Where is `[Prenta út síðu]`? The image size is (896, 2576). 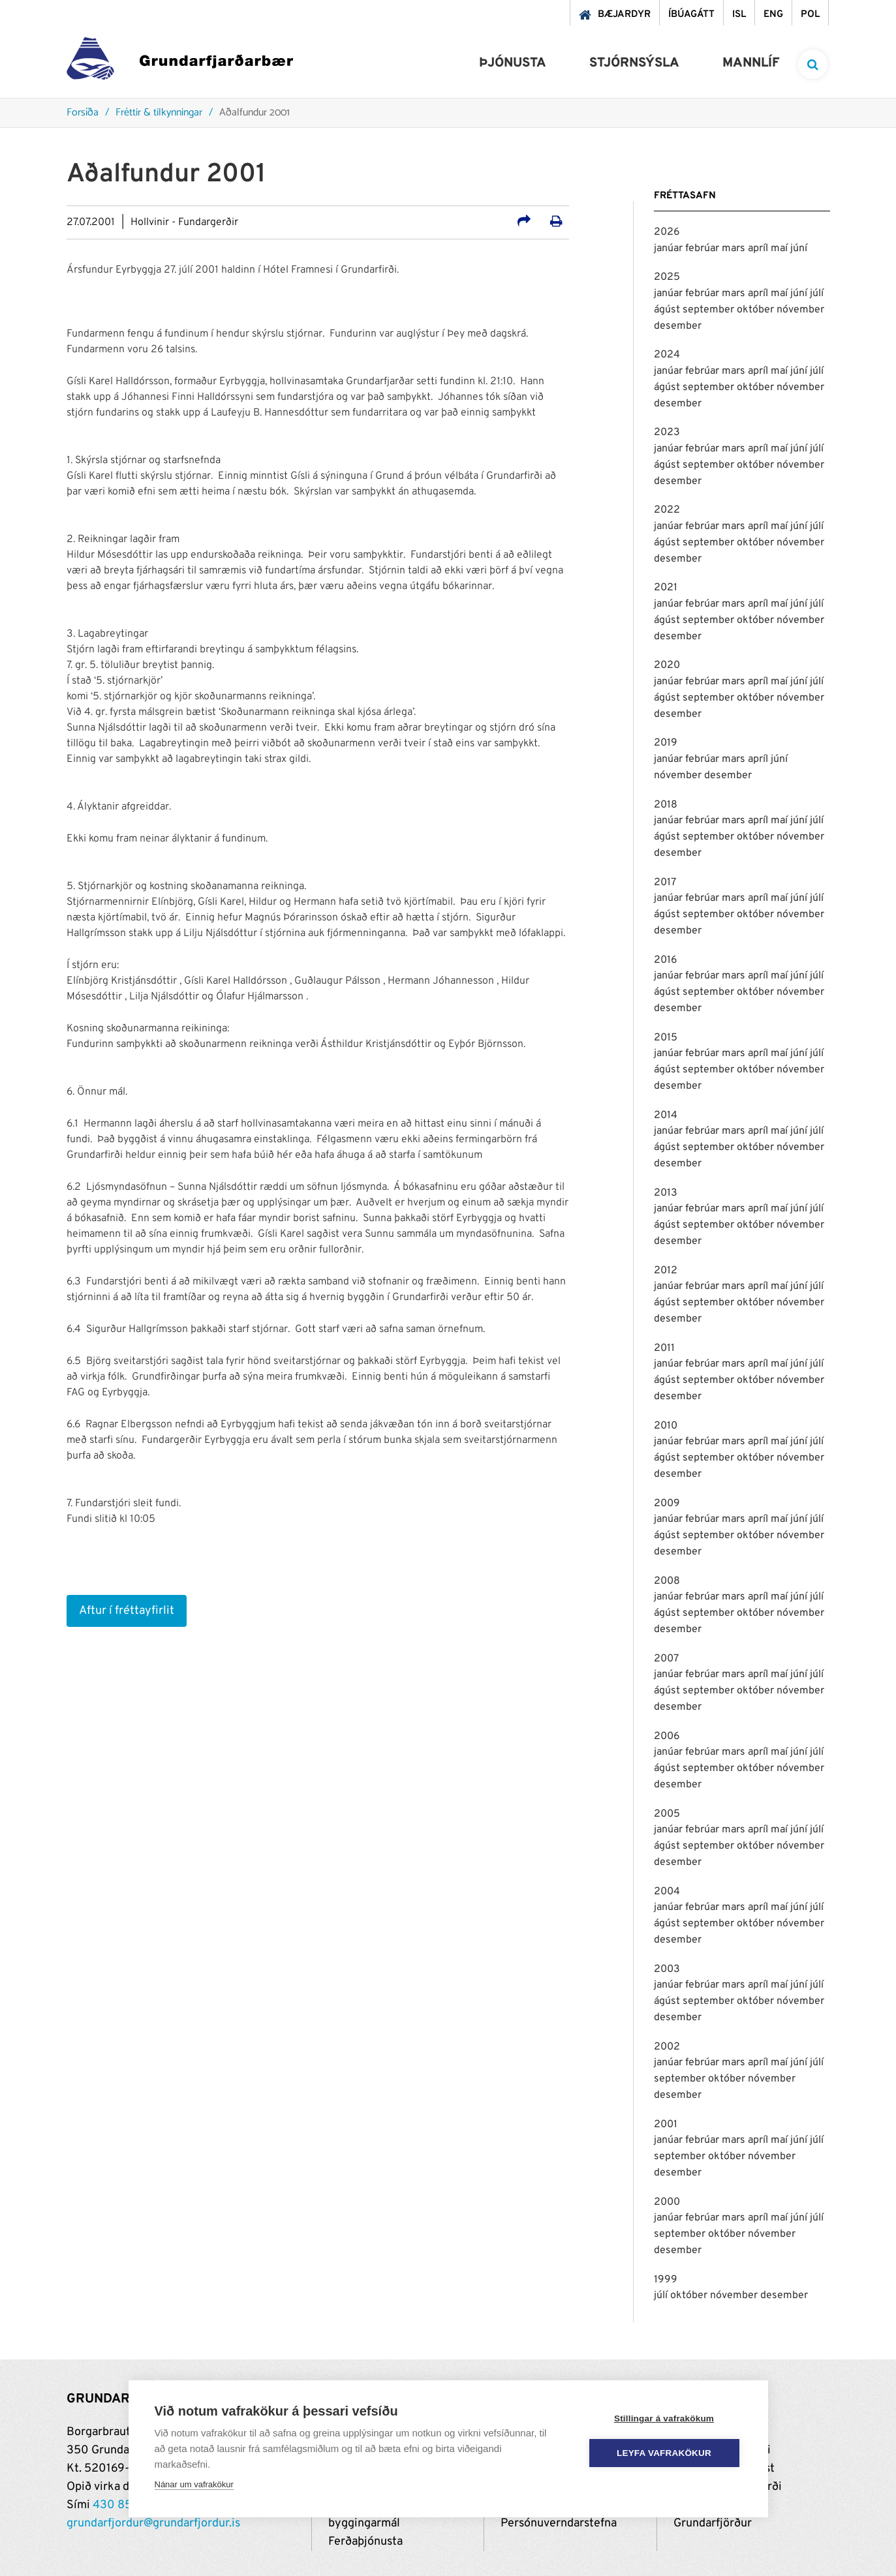 [Prenta út síðu] is located at coordinates (556, 223).